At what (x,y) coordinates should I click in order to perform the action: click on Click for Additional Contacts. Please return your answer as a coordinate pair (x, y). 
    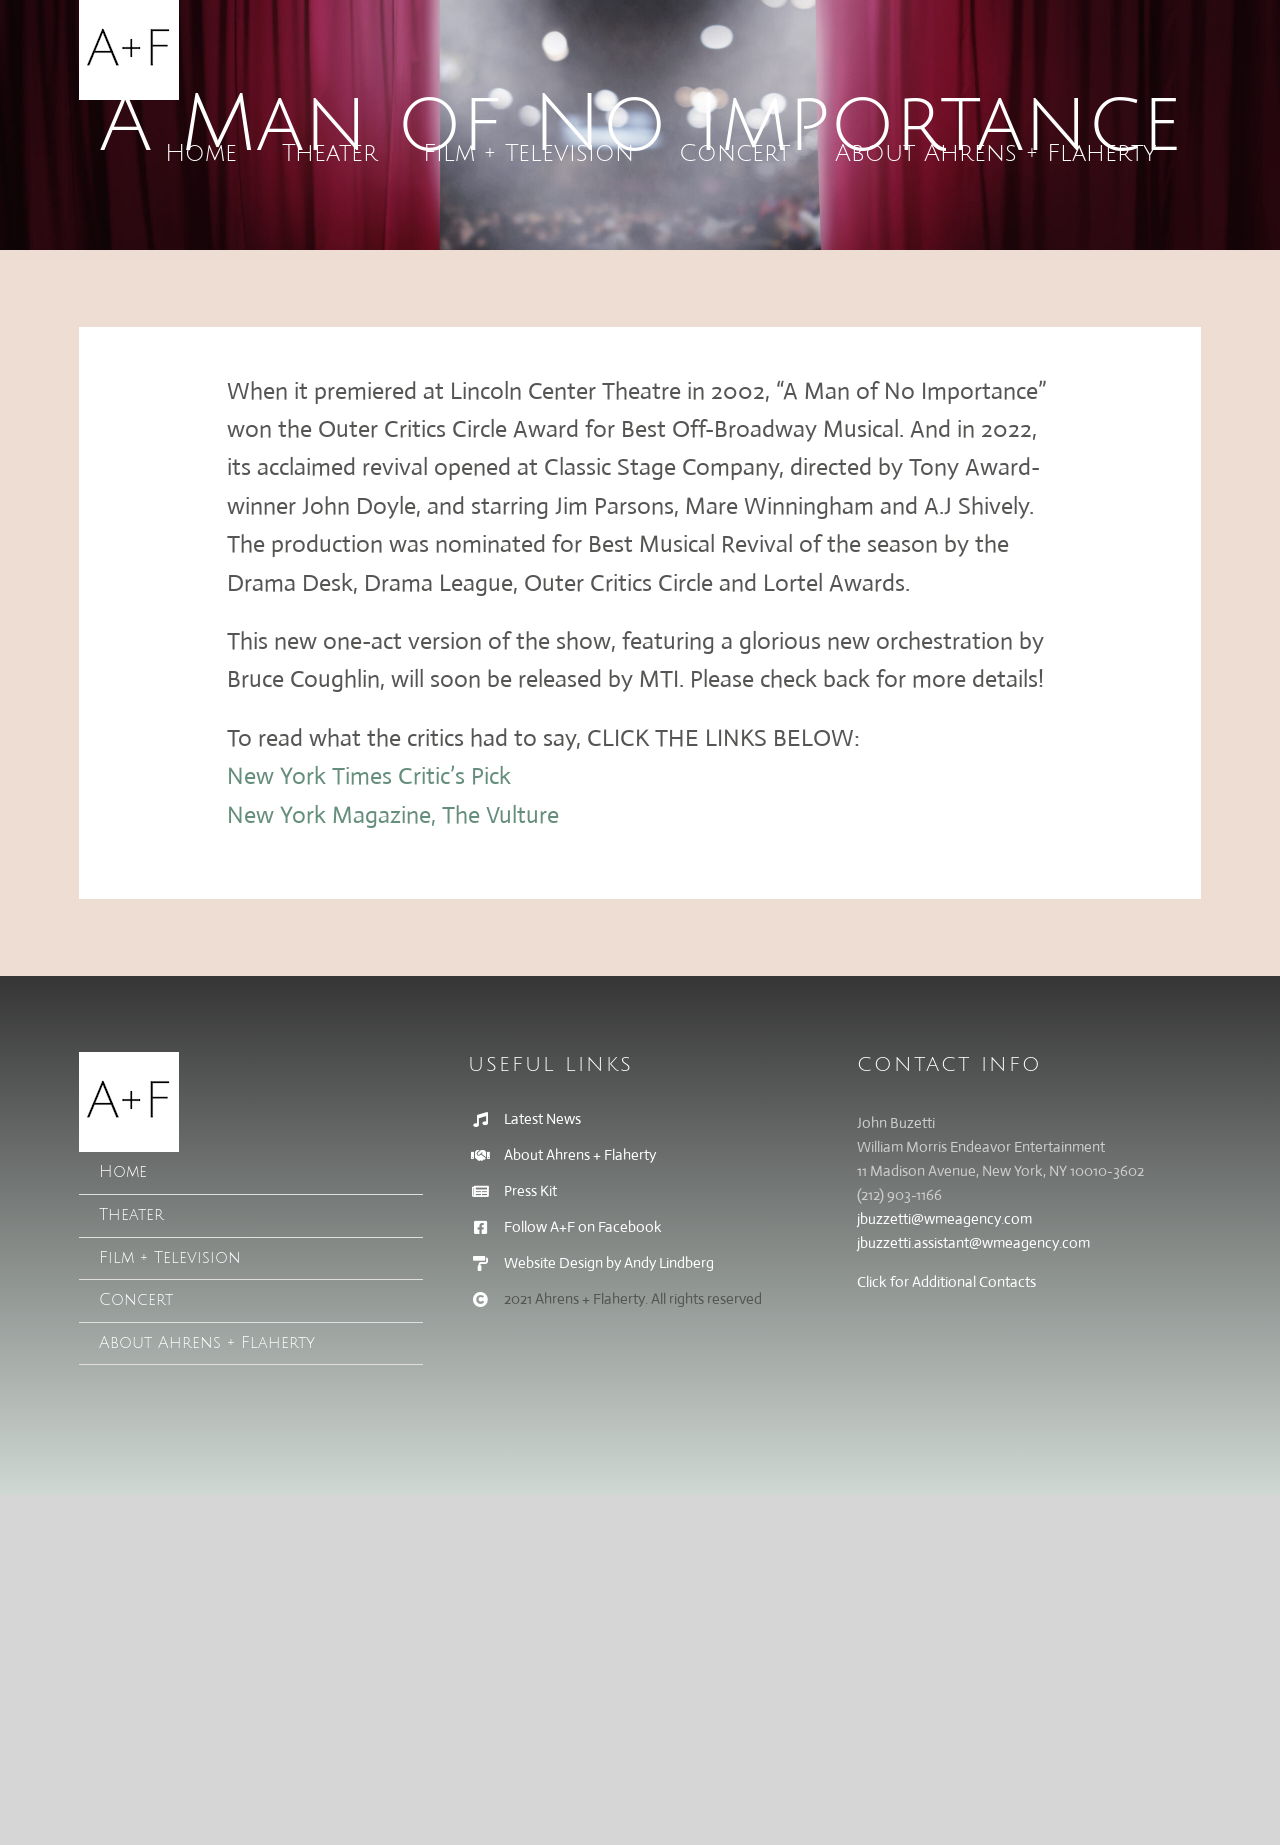
    Looking at the image, I should click on (946, 1281).